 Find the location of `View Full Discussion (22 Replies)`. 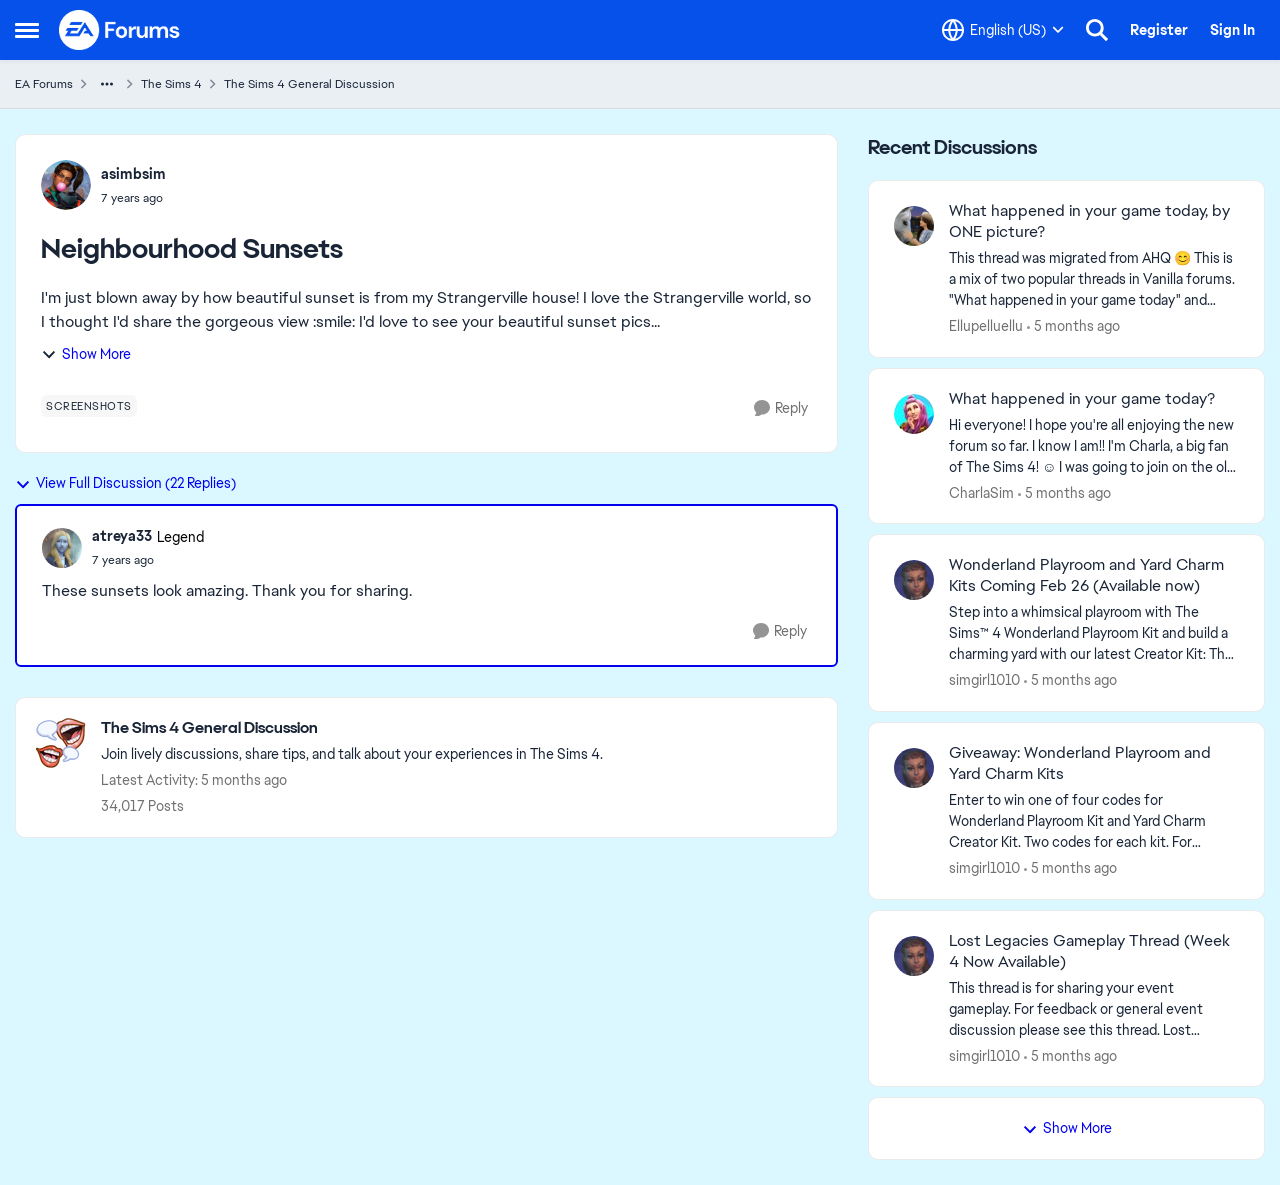

View Full Discussion (22 Replies) is located at coordinates (125, 483).